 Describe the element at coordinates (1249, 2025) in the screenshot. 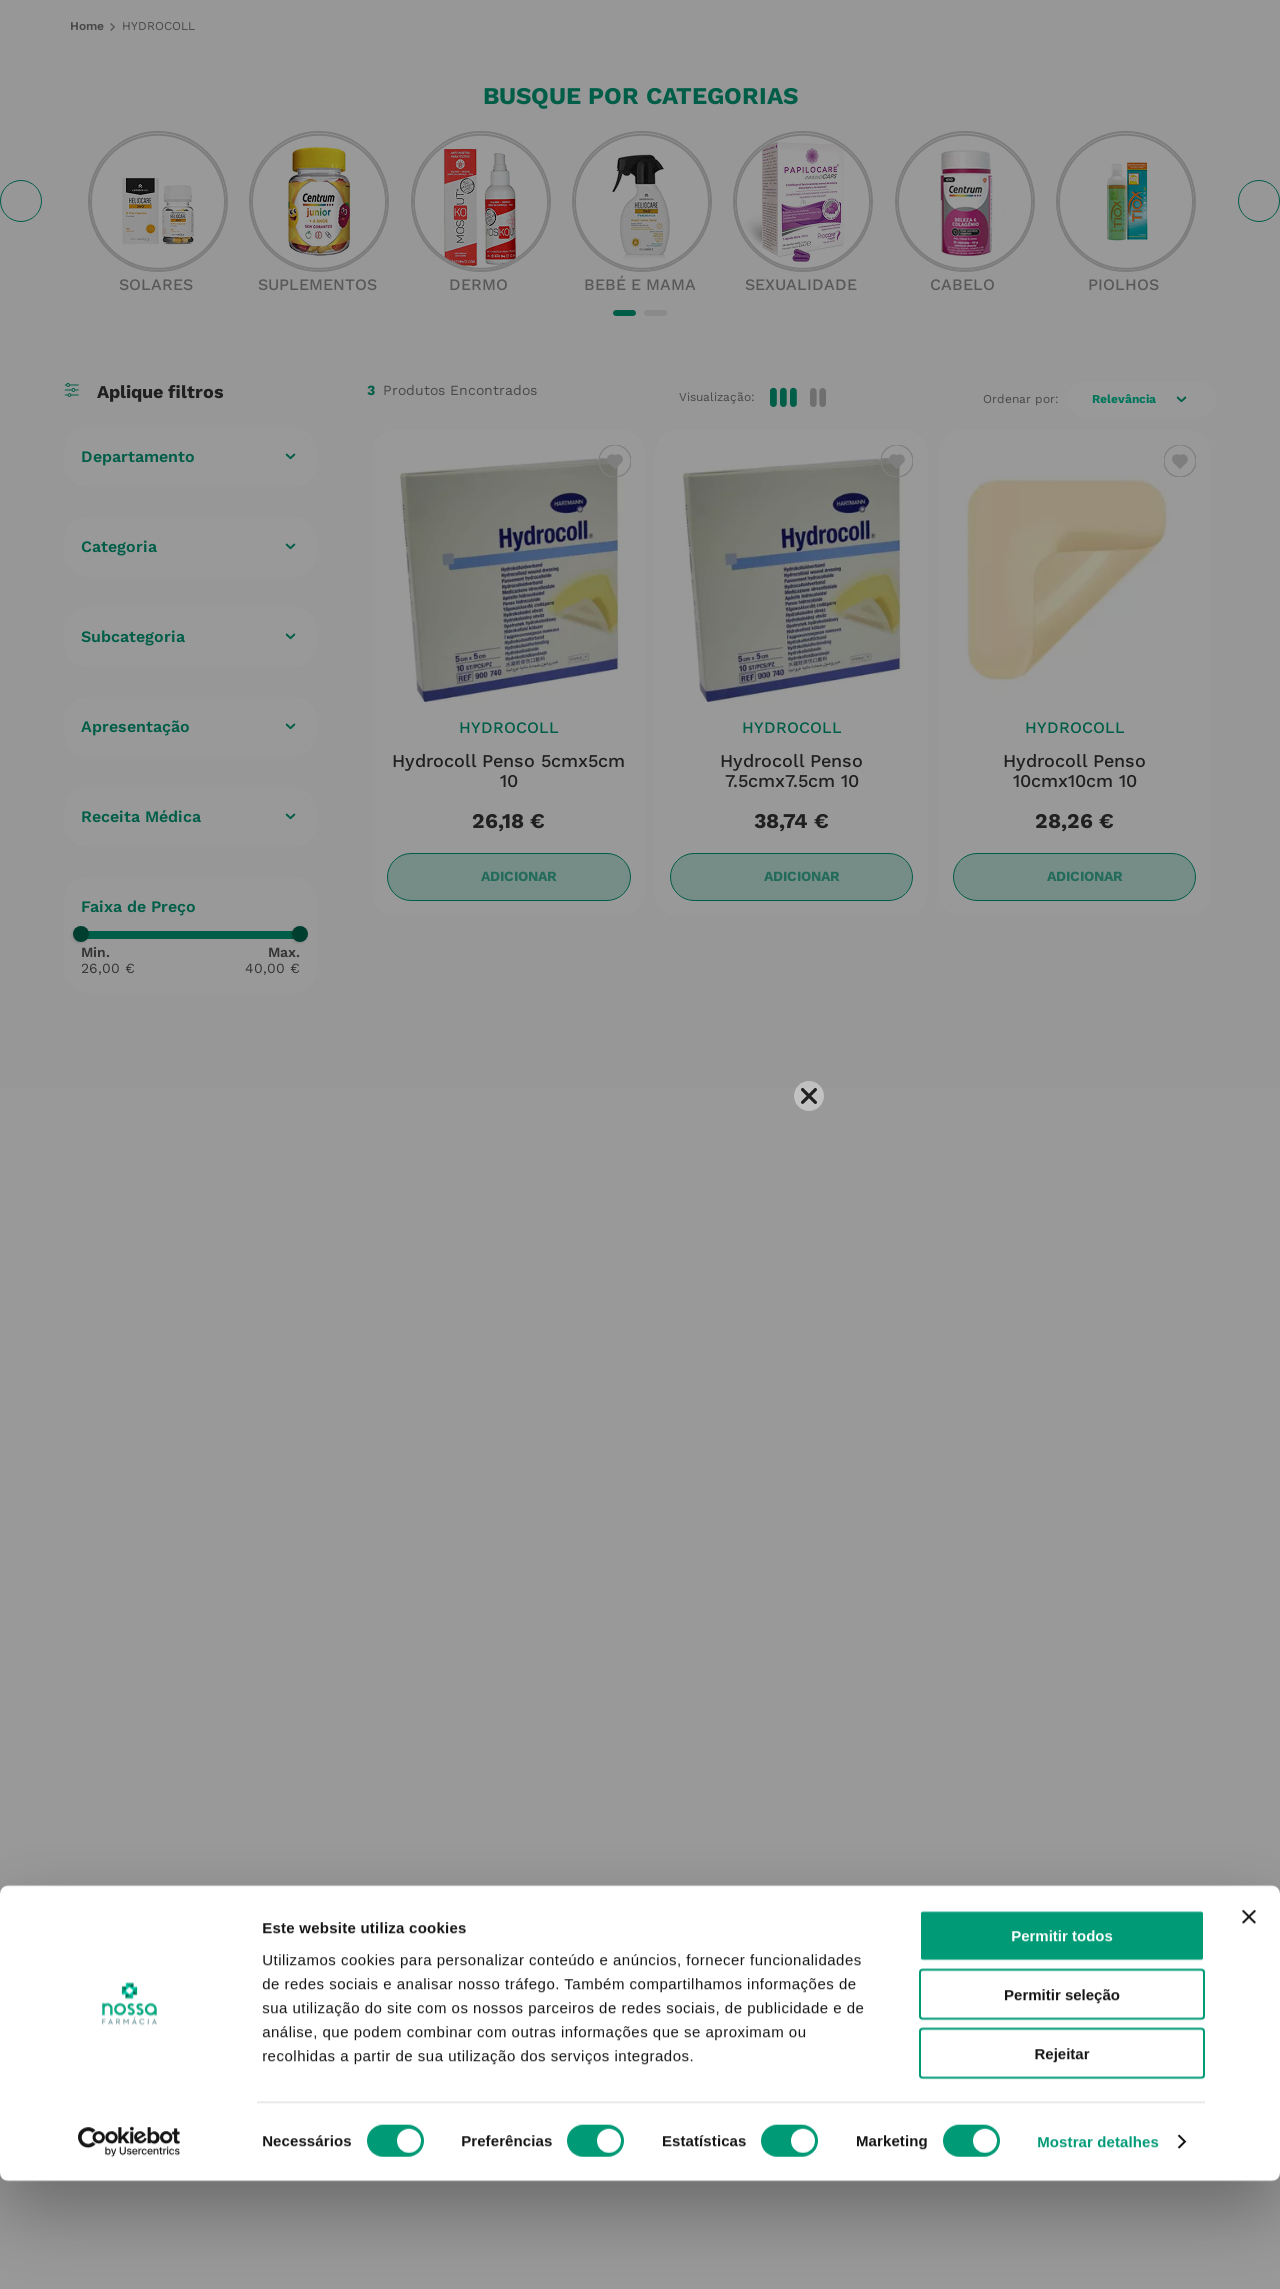

I see `[Fechar o banner]` at that location.